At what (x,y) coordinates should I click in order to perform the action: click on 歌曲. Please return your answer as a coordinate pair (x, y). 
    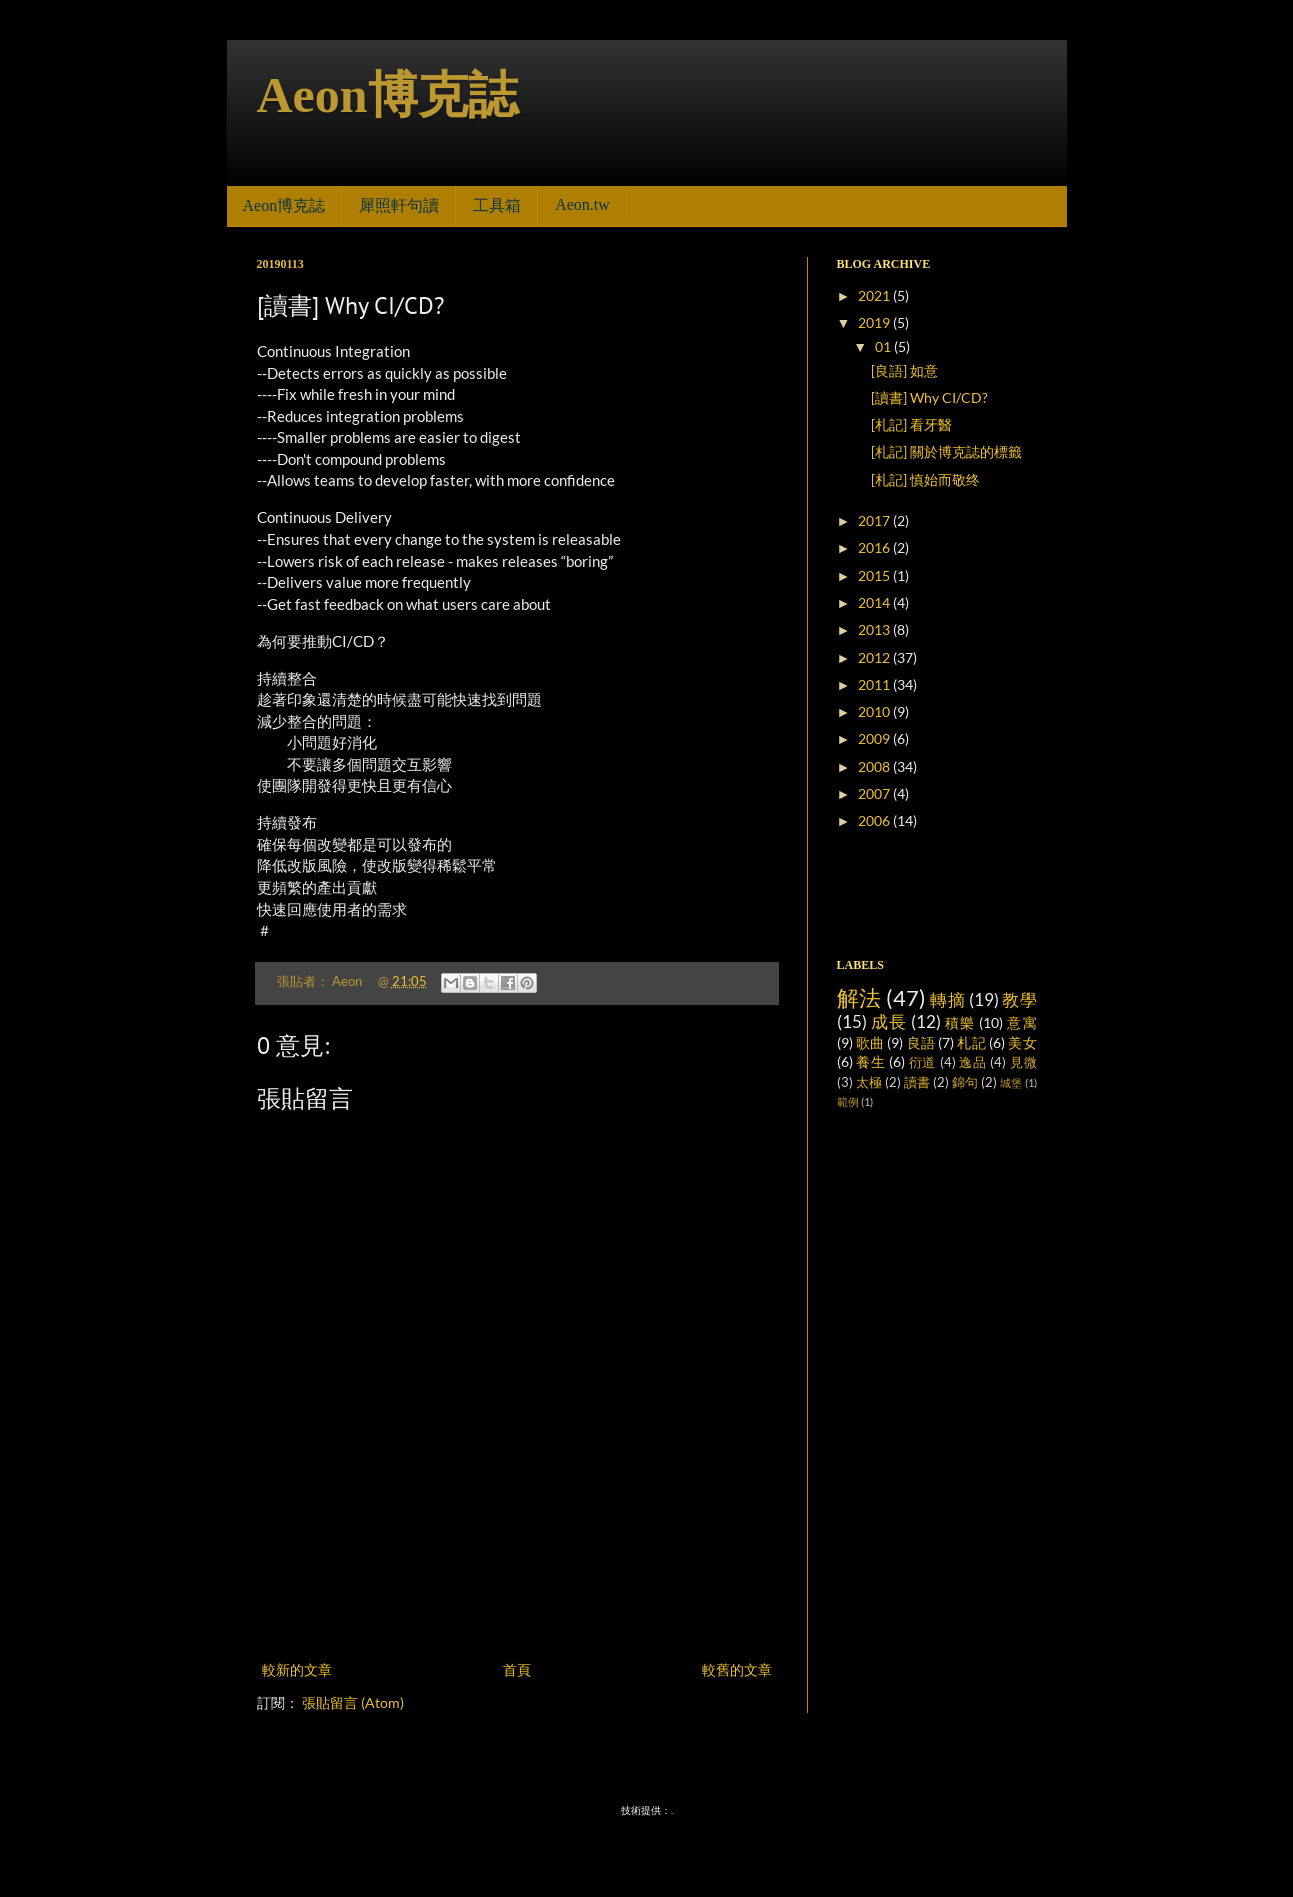
    Looking at the image, I should click on (870, 1042).